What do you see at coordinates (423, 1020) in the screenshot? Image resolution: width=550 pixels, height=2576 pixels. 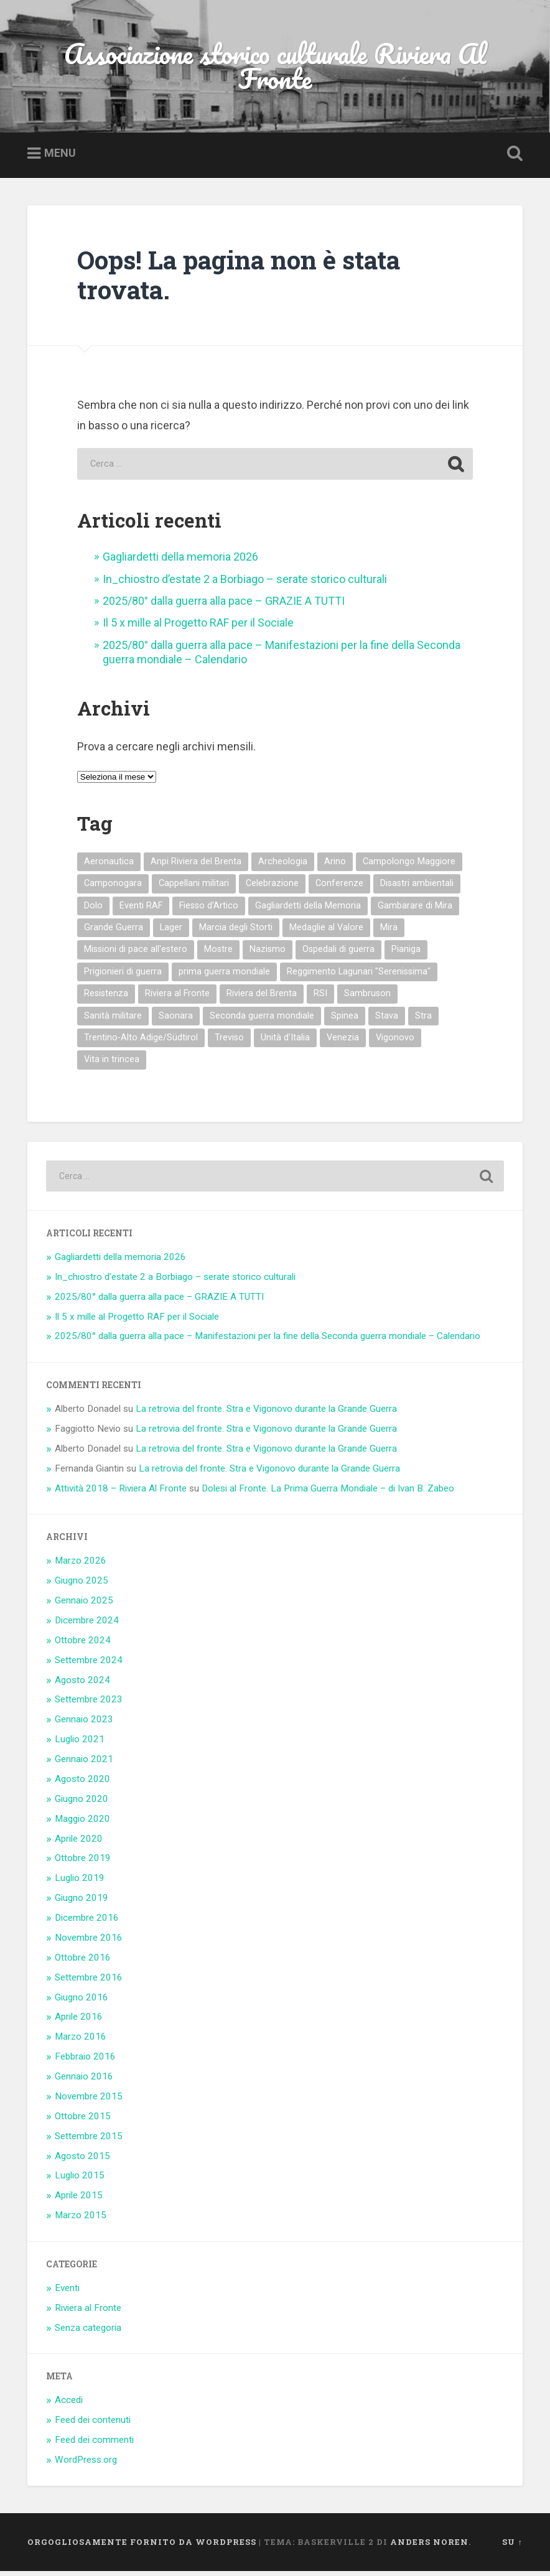 I see `Stra [Stra (6 elementi)]` at bounding box center [423, 1020].